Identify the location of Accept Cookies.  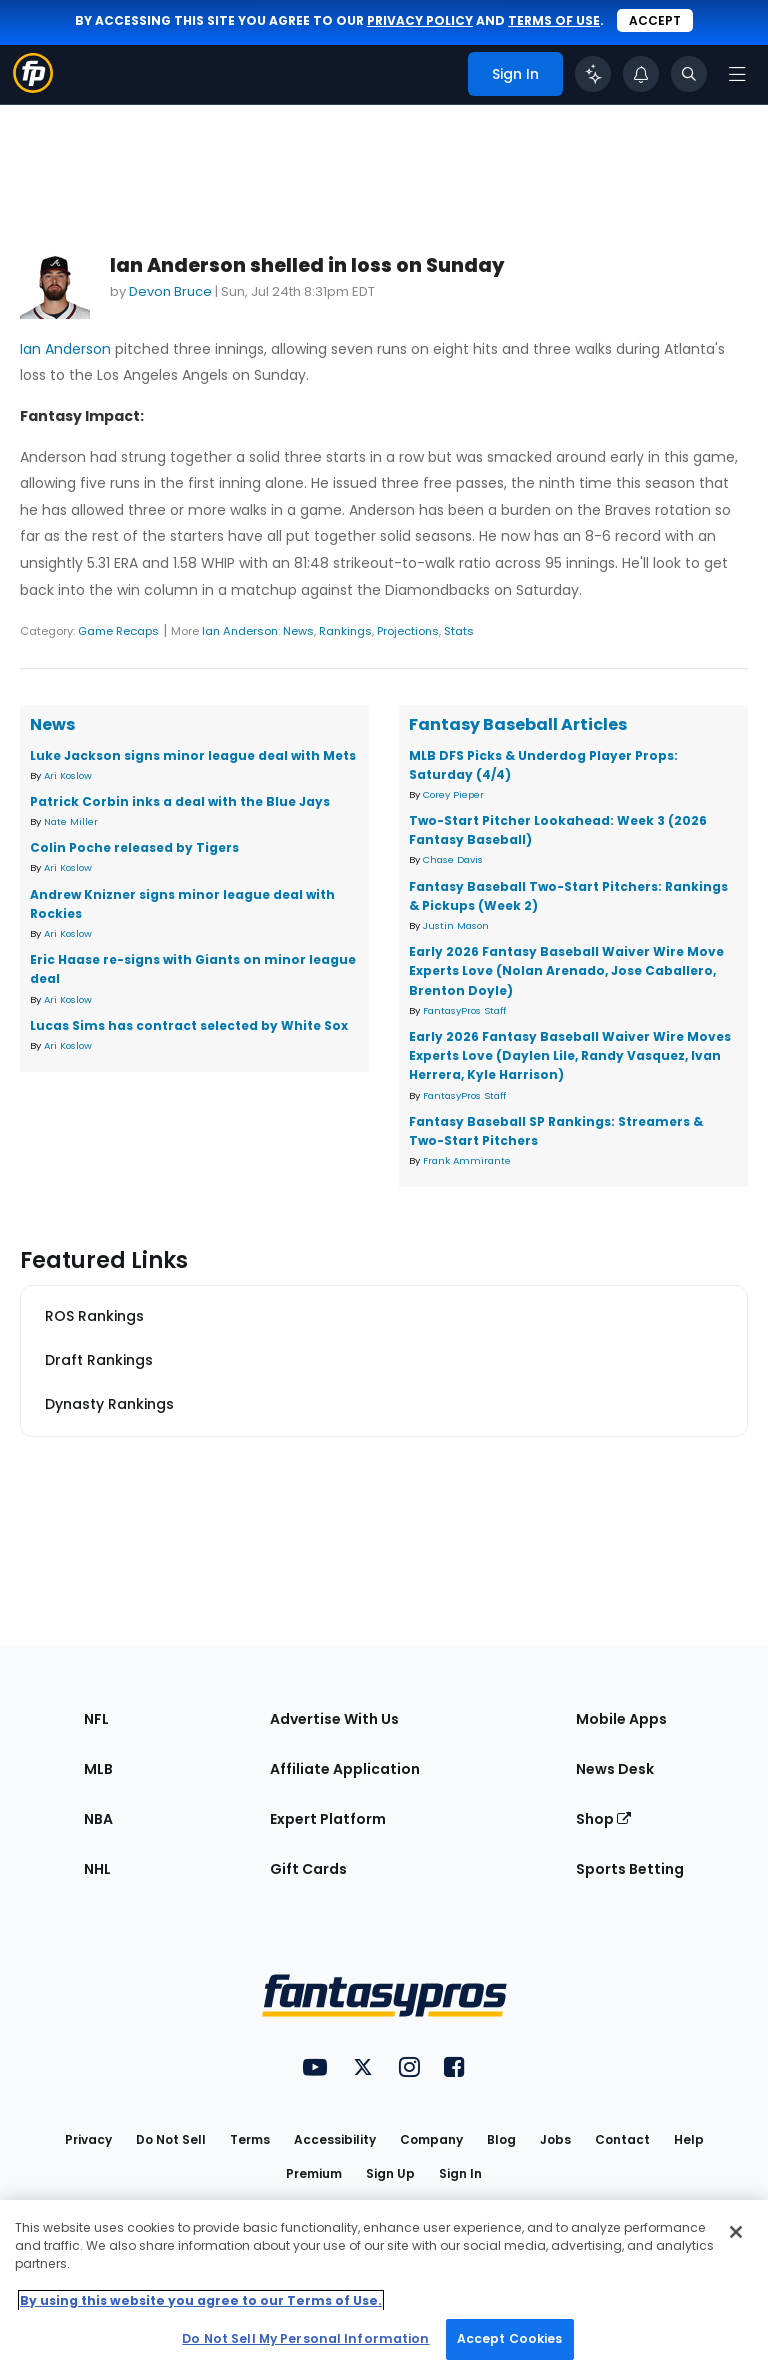
(510, 2338).